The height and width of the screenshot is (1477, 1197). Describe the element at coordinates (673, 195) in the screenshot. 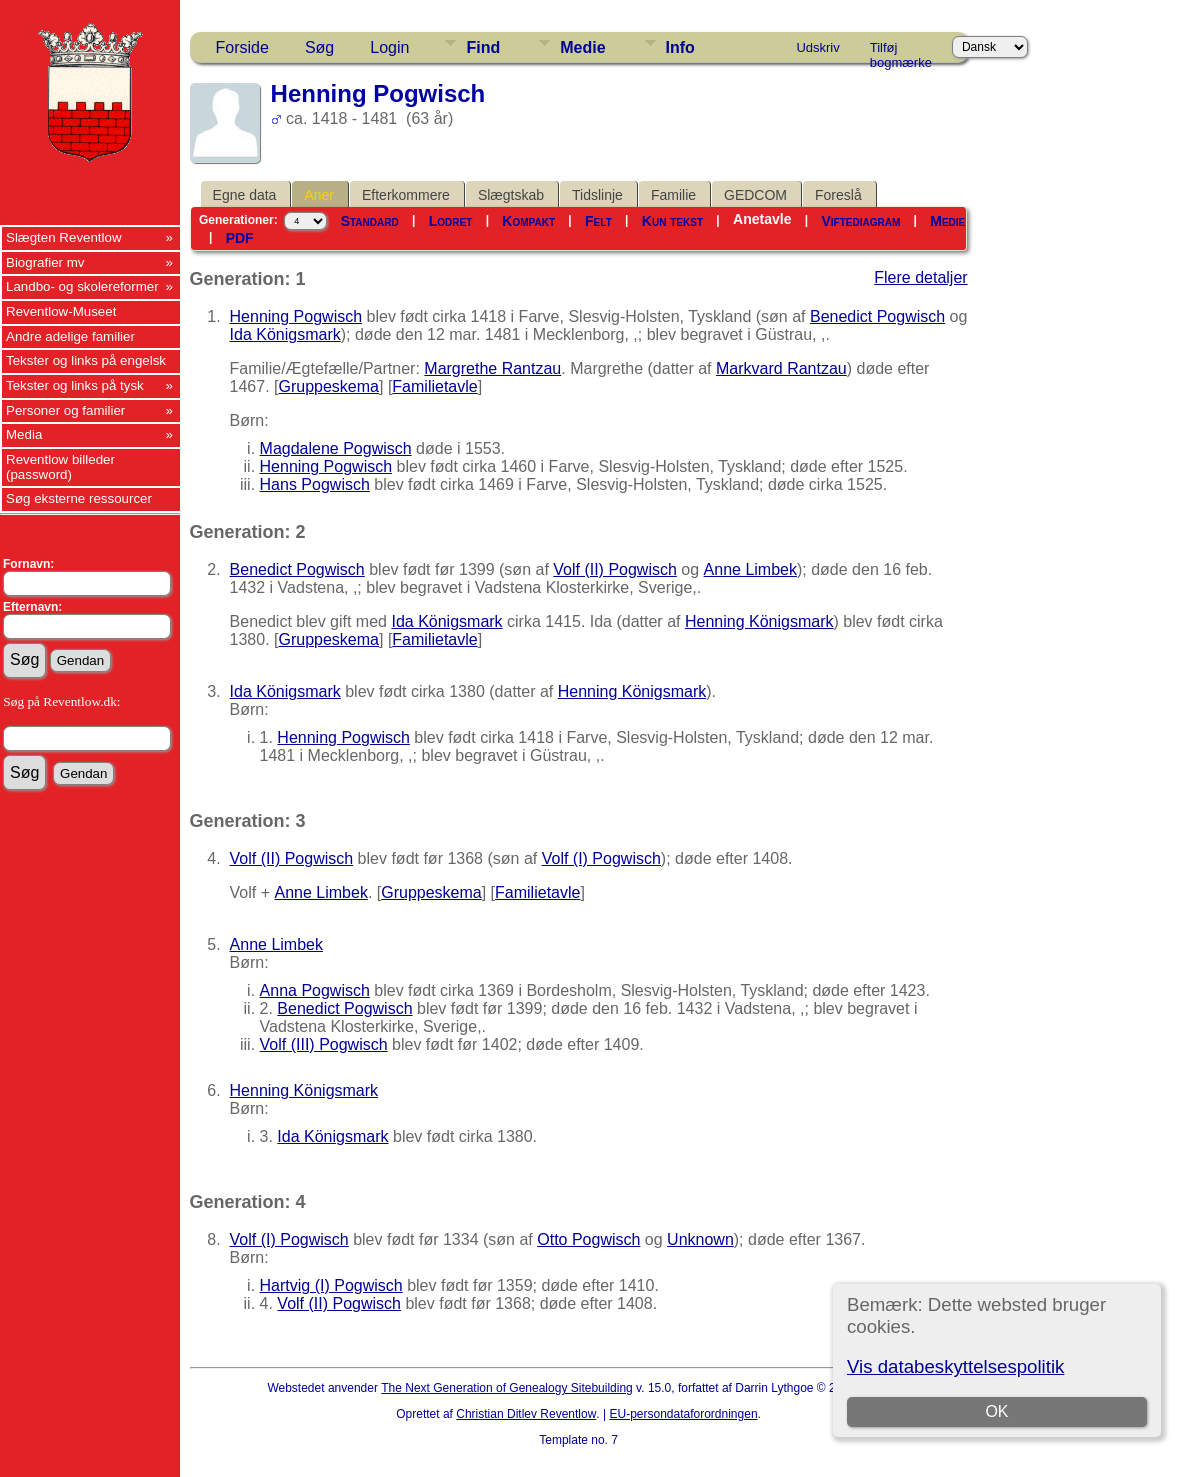

I see `Familie` at that location.